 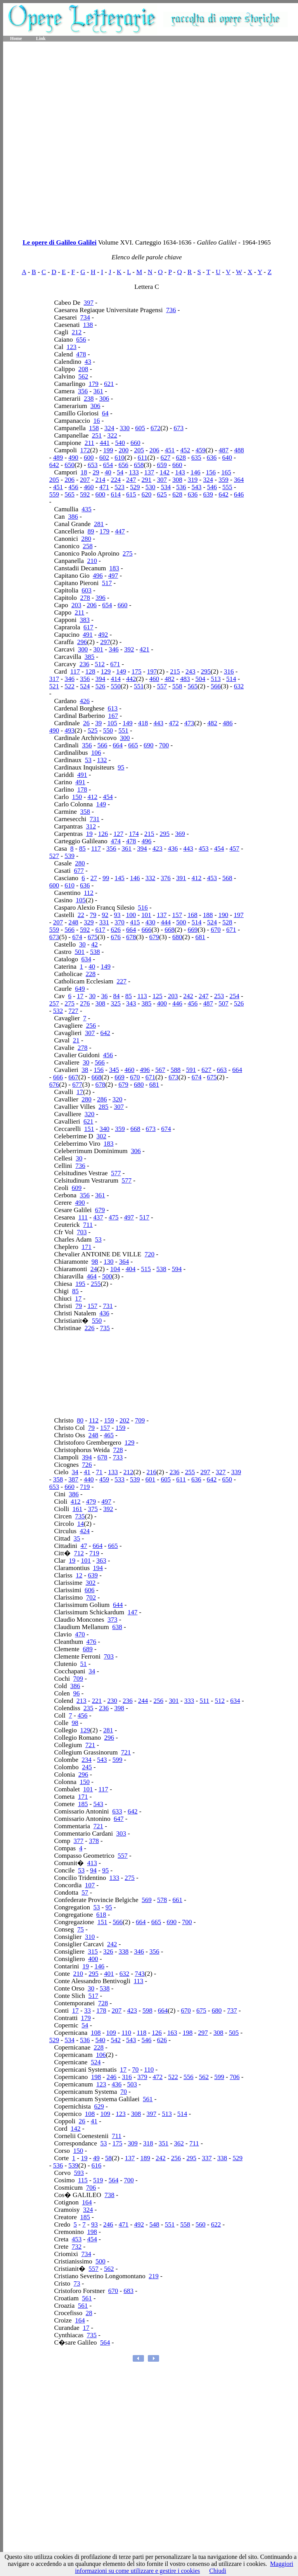 I want to click on 743, so click(x=140, y=1973).